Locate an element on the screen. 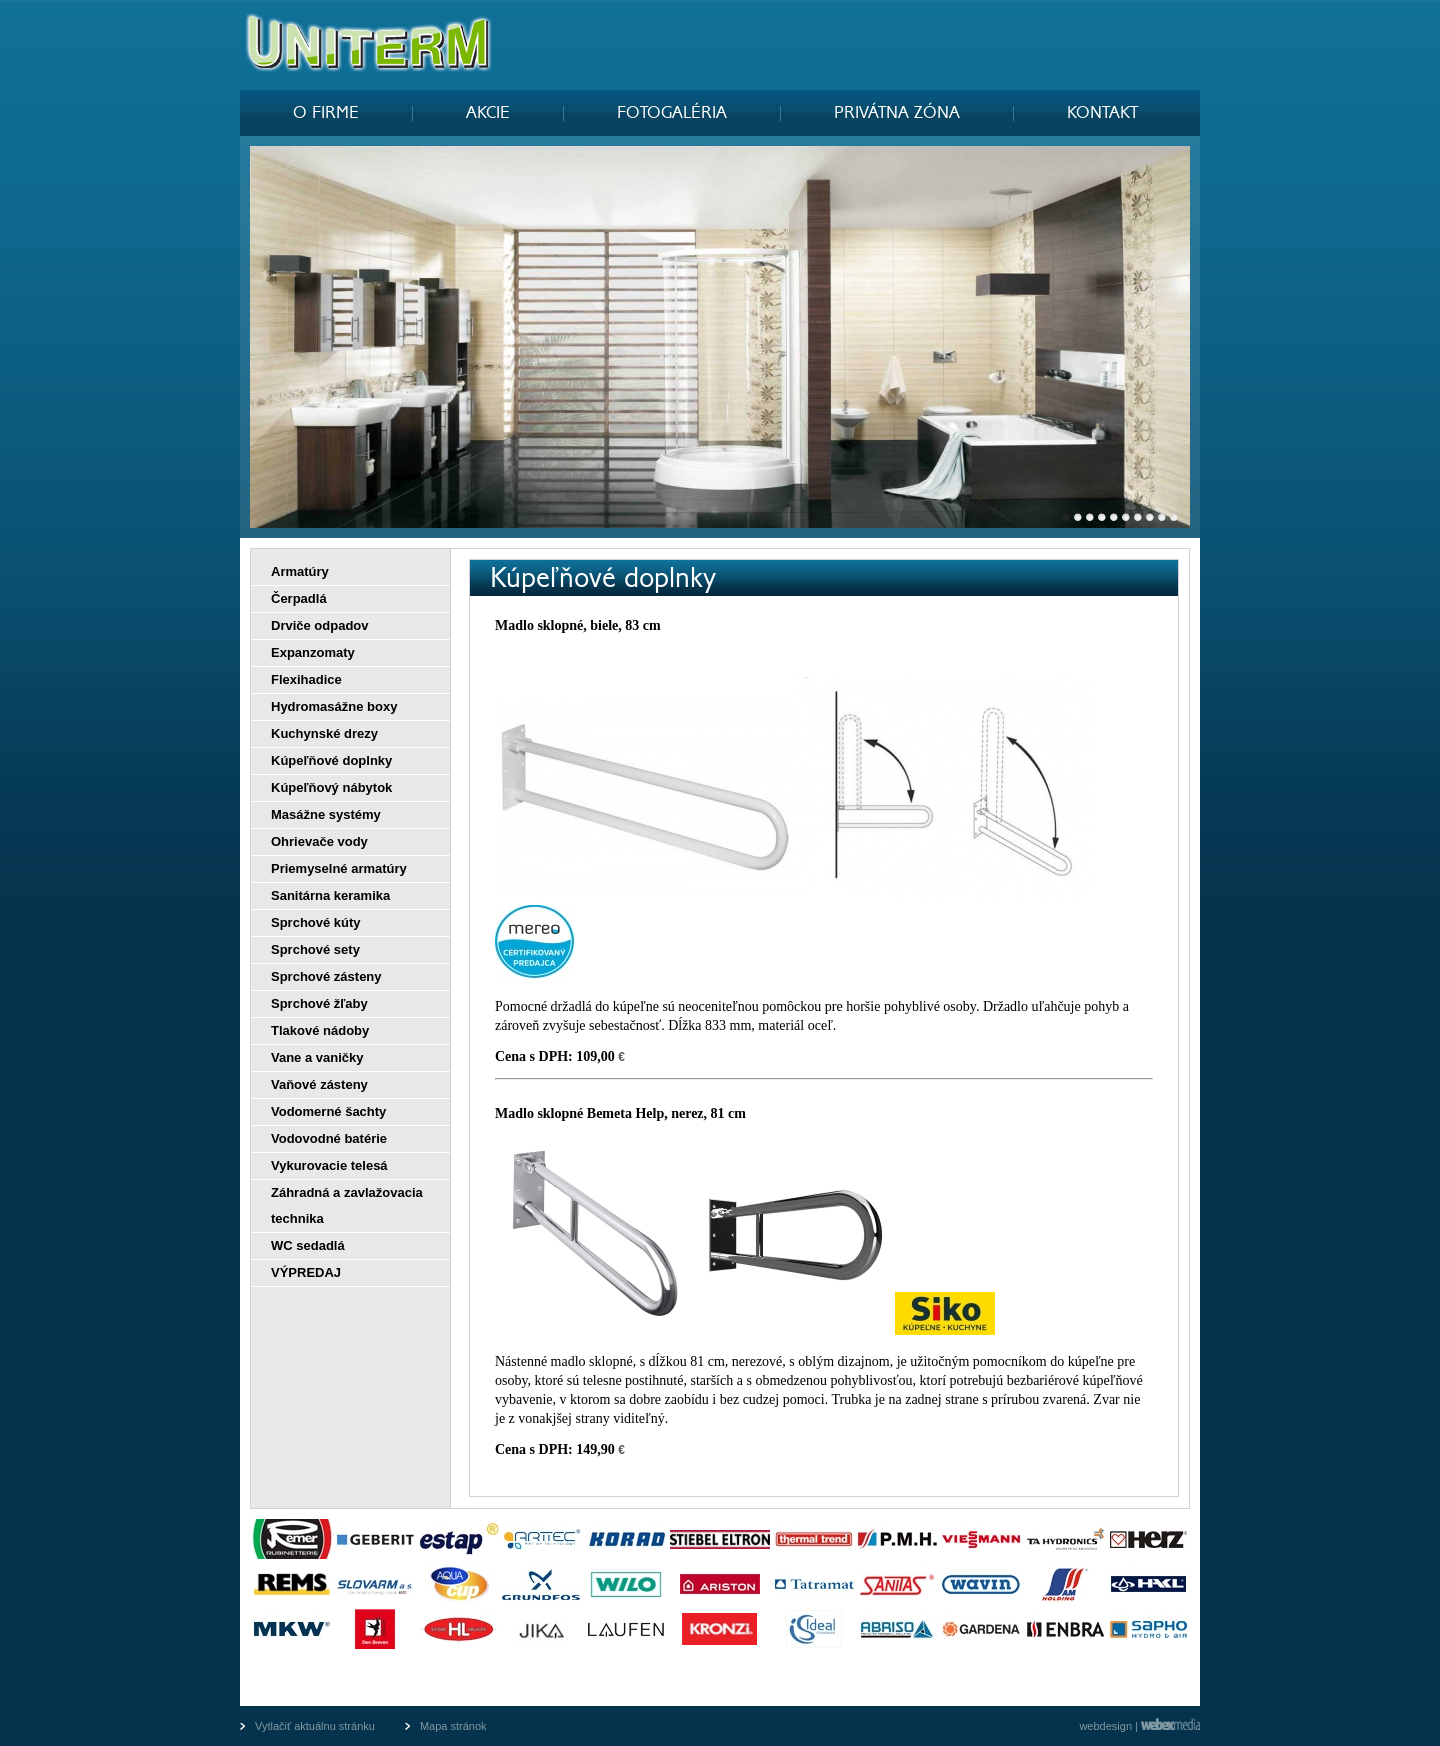 Image resolution: width=1440 pixels, height=1746 pixels. Kúpeľňové doplnky is located at coordinates (331, 760).